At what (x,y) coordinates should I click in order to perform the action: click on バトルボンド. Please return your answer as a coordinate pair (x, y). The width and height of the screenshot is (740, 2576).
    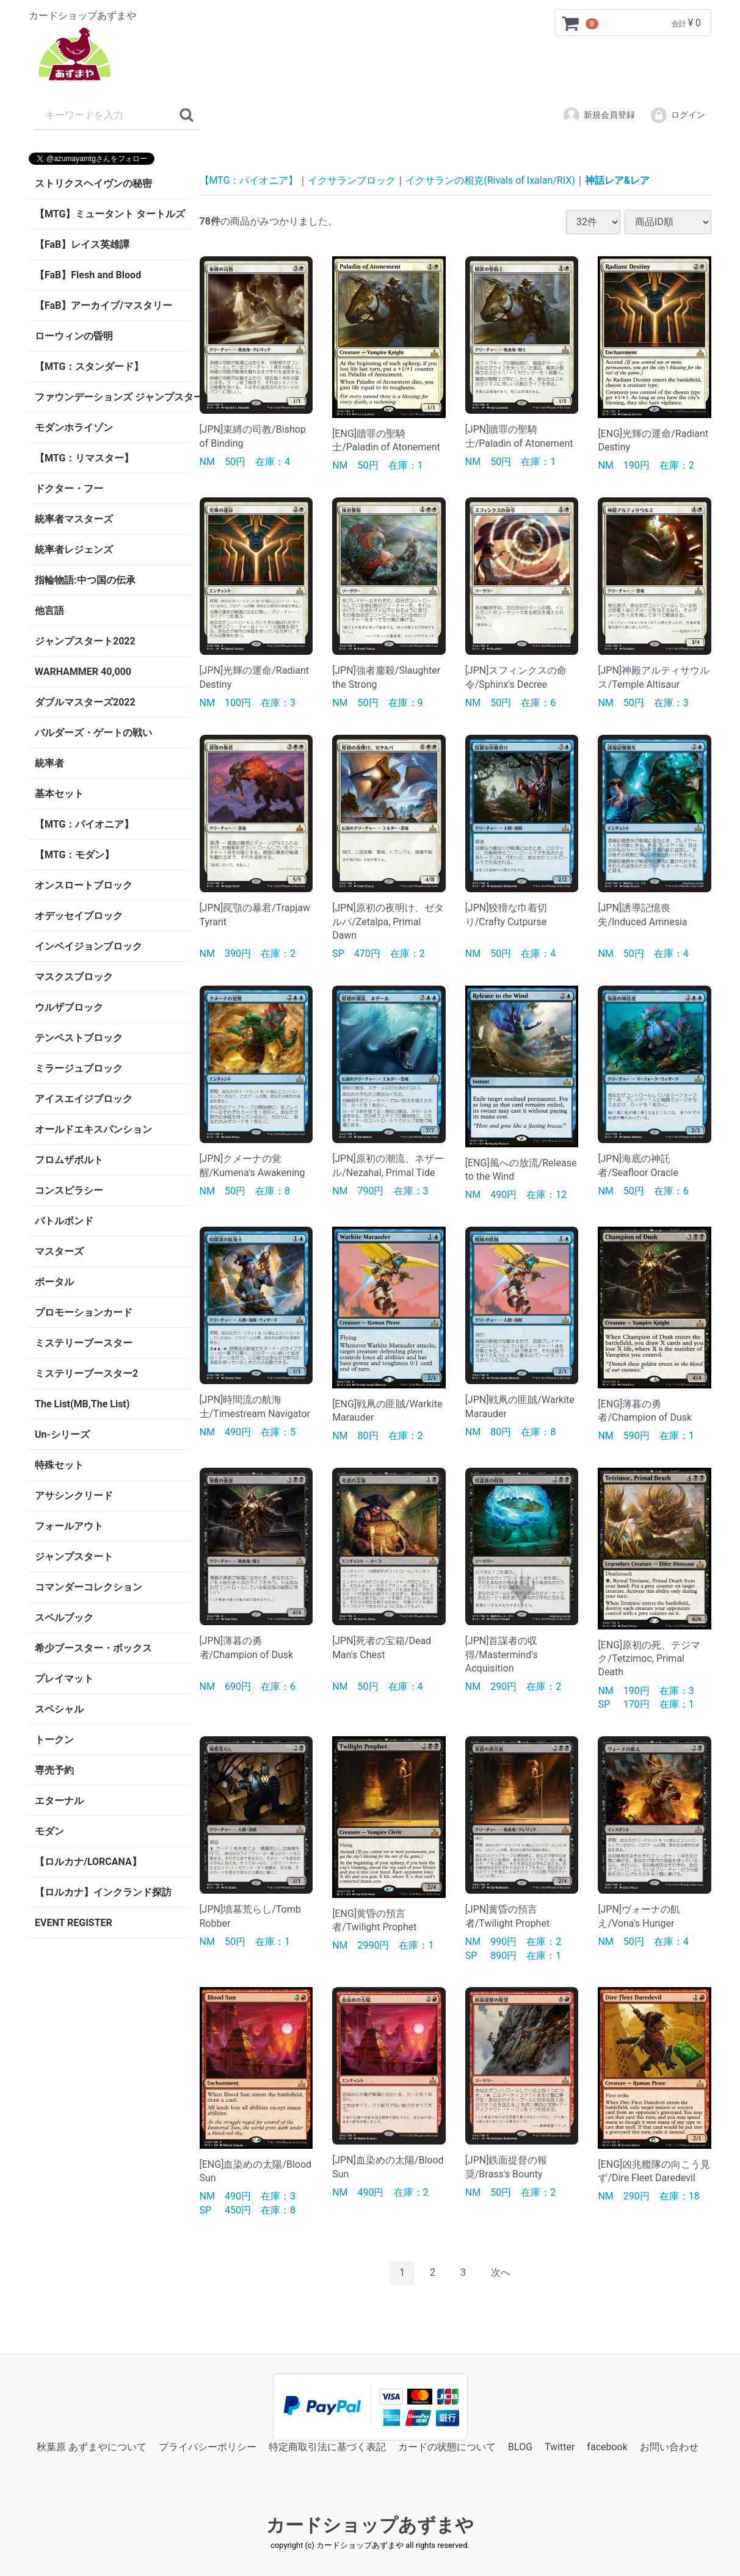
    Looking at the image, I should click on (64, 1221).